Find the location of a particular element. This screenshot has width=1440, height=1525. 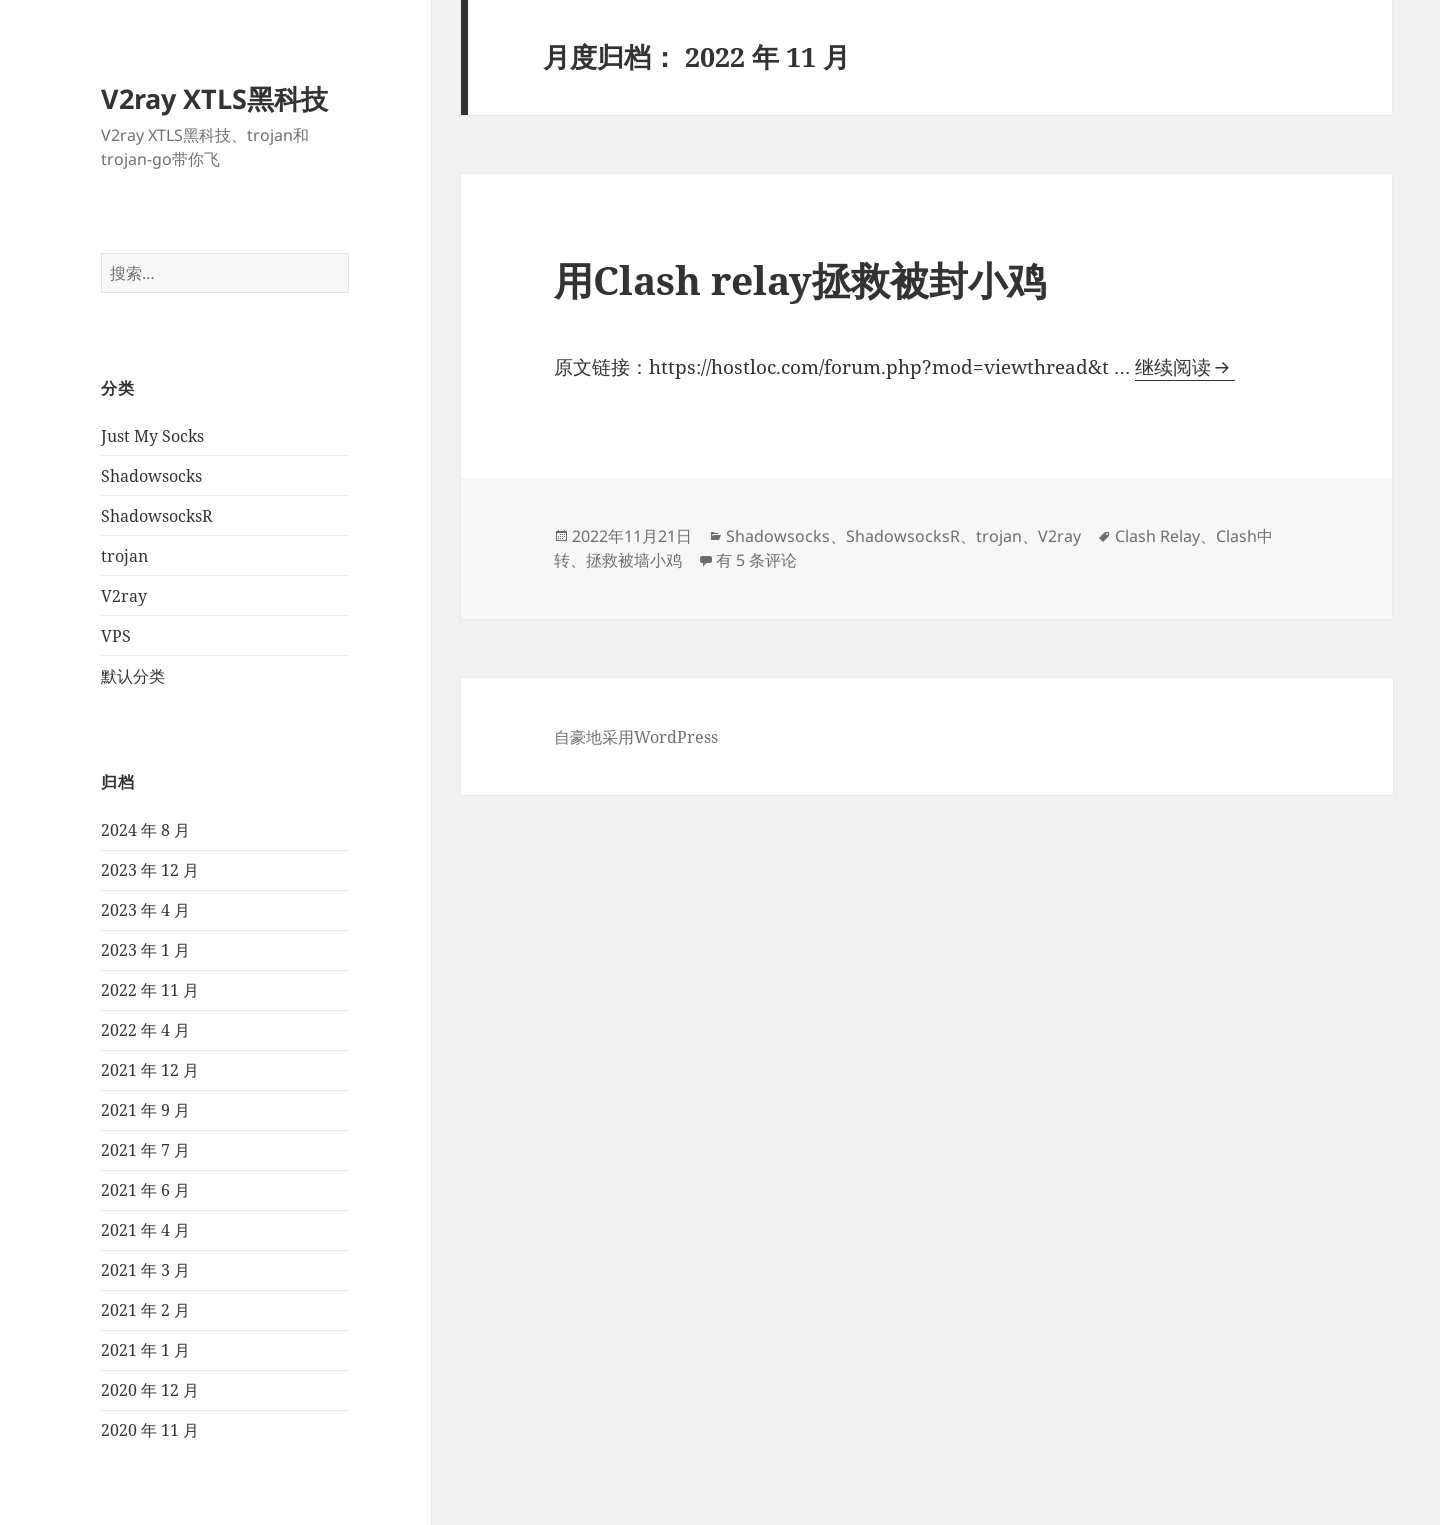

ShadowsocksR is located at coordinates (157, 516).